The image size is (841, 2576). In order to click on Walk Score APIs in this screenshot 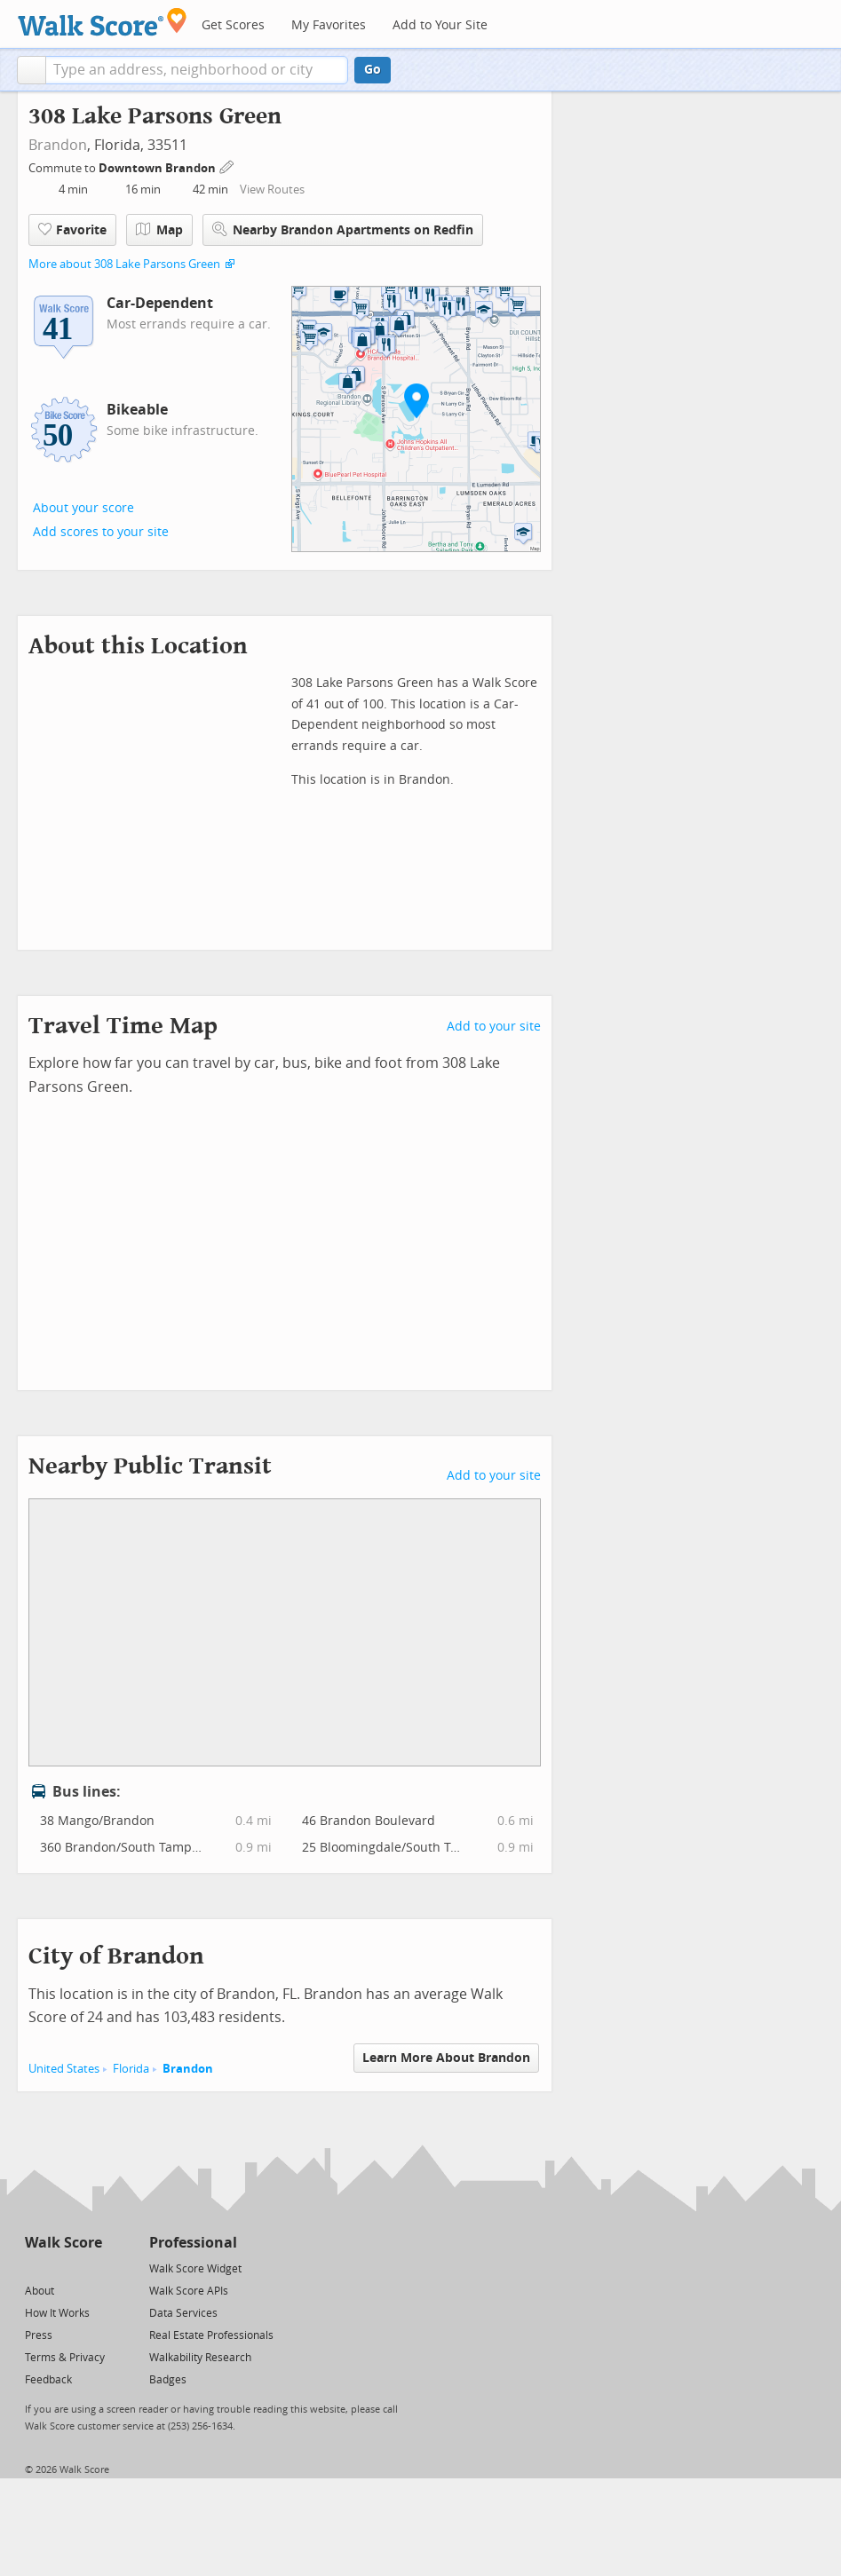, I will do `click(188, 2291)`.